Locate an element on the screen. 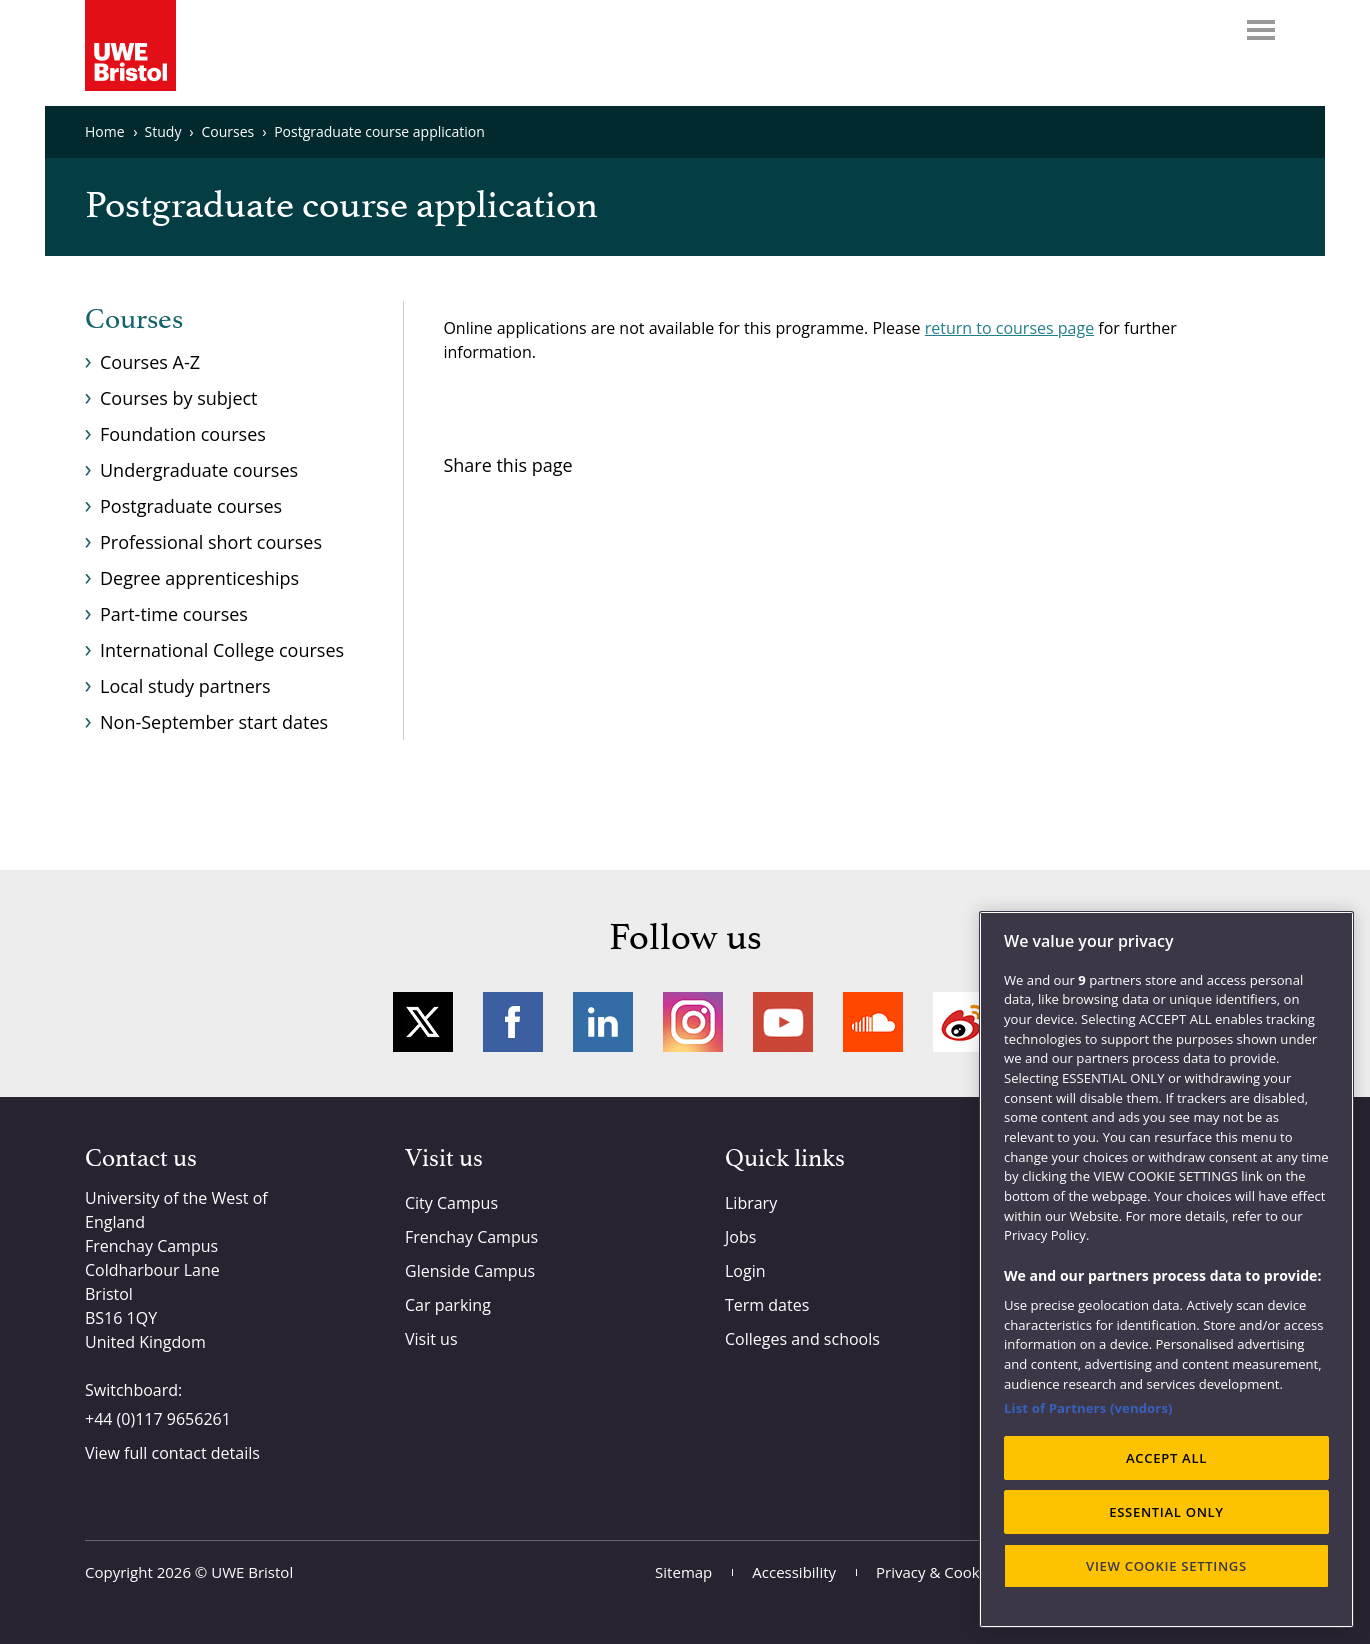  Login is located at coordinates (745, 1271).